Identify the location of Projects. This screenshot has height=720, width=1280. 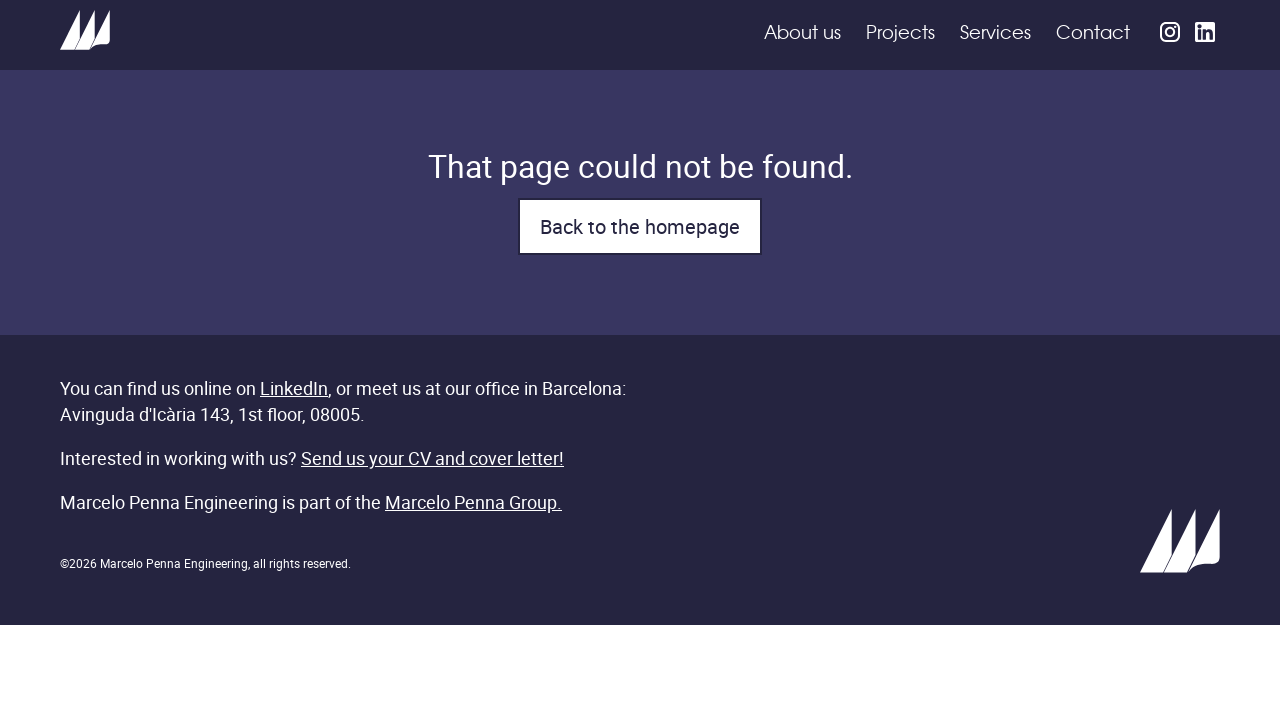
(900, 34).